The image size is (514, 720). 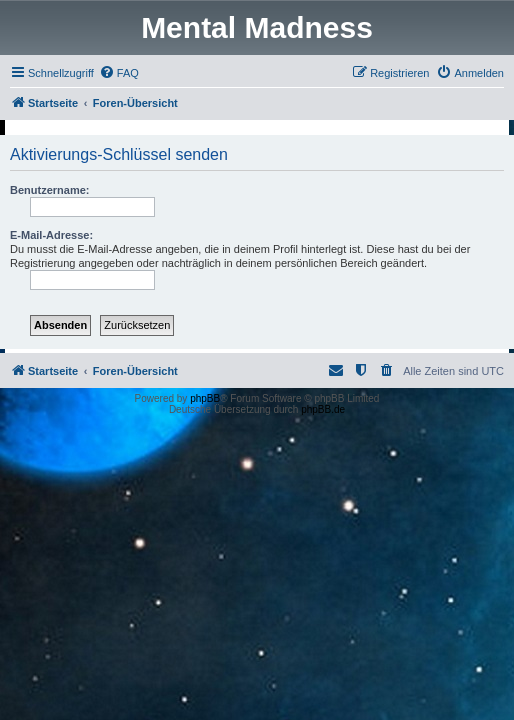 What do you see at coordinates (51, 235) in the screenshot?
I see `E-Mail-Adresse:` at bounding box center [51, 235].